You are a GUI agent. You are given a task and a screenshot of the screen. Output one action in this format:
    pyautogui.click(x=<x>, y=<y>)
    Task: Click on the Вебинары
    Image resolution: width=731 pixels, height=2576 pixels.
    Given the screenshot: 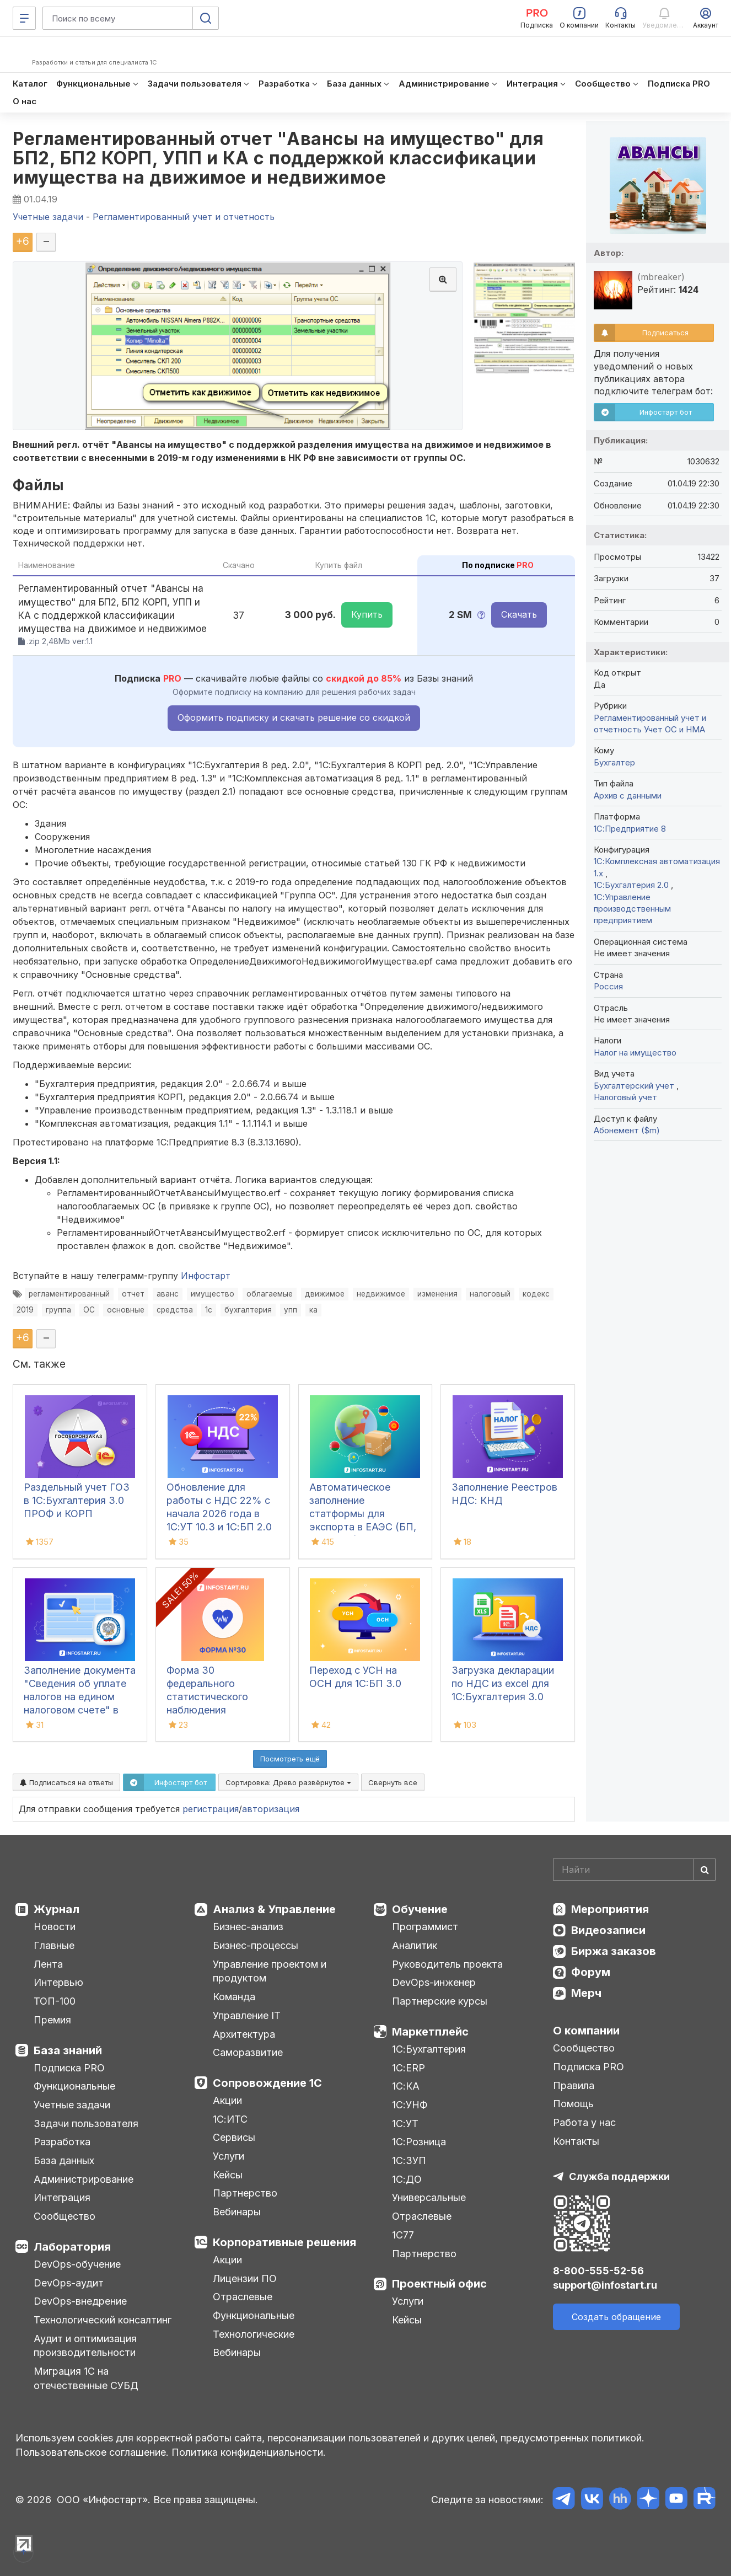 What is the action you would take?
    pyautogui.click(x=237, y=2212)
    